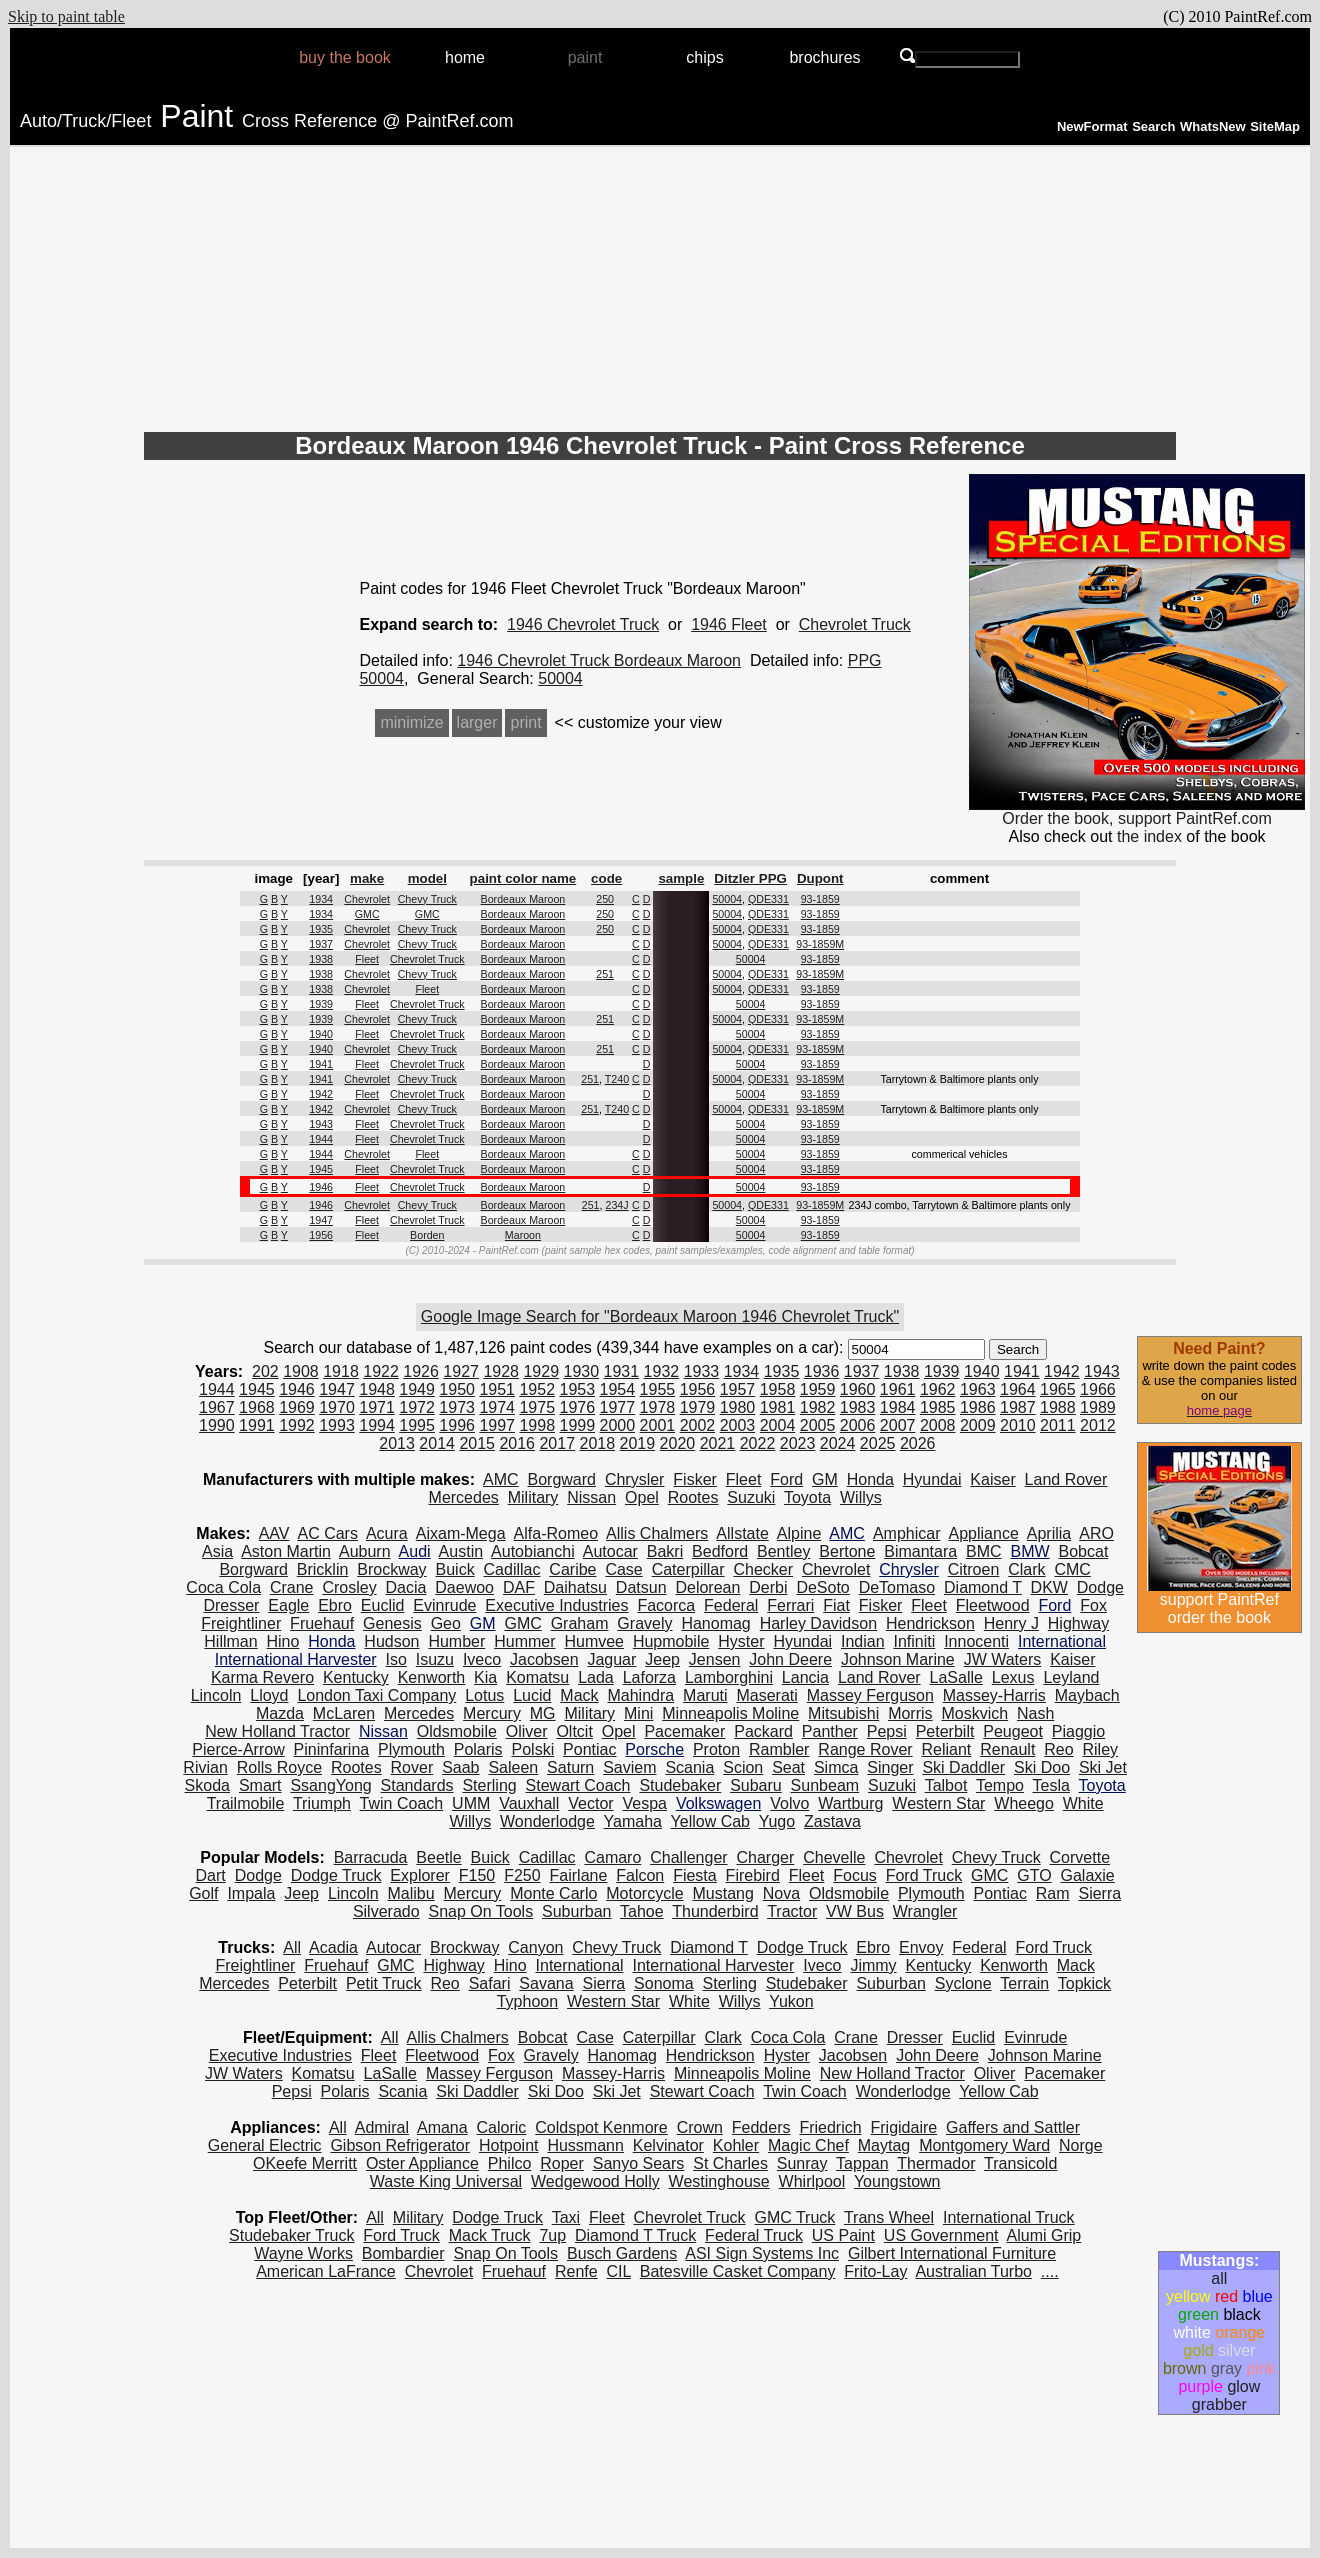  Describe the element at coordinates (547, 1821) in the screenshot. I see `Wonderlodge` at that location.